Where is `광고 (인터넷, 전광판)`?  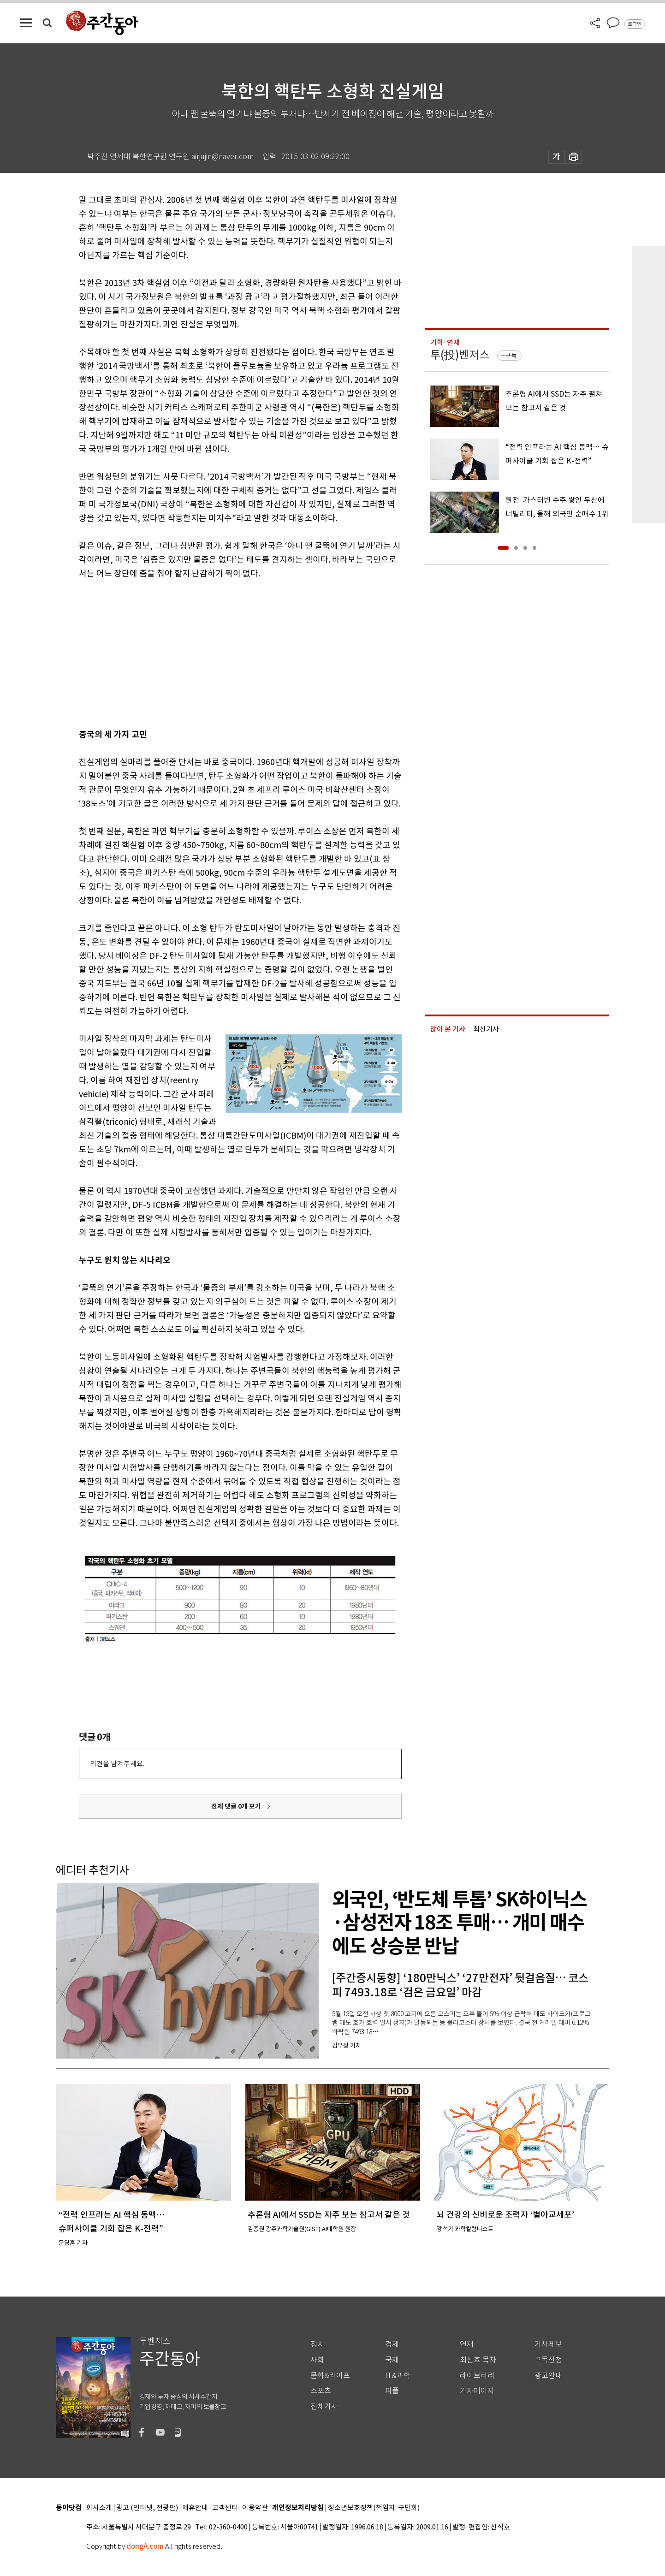 광고 (인터넷, 전광판) is located at coordinates (147, 2508).